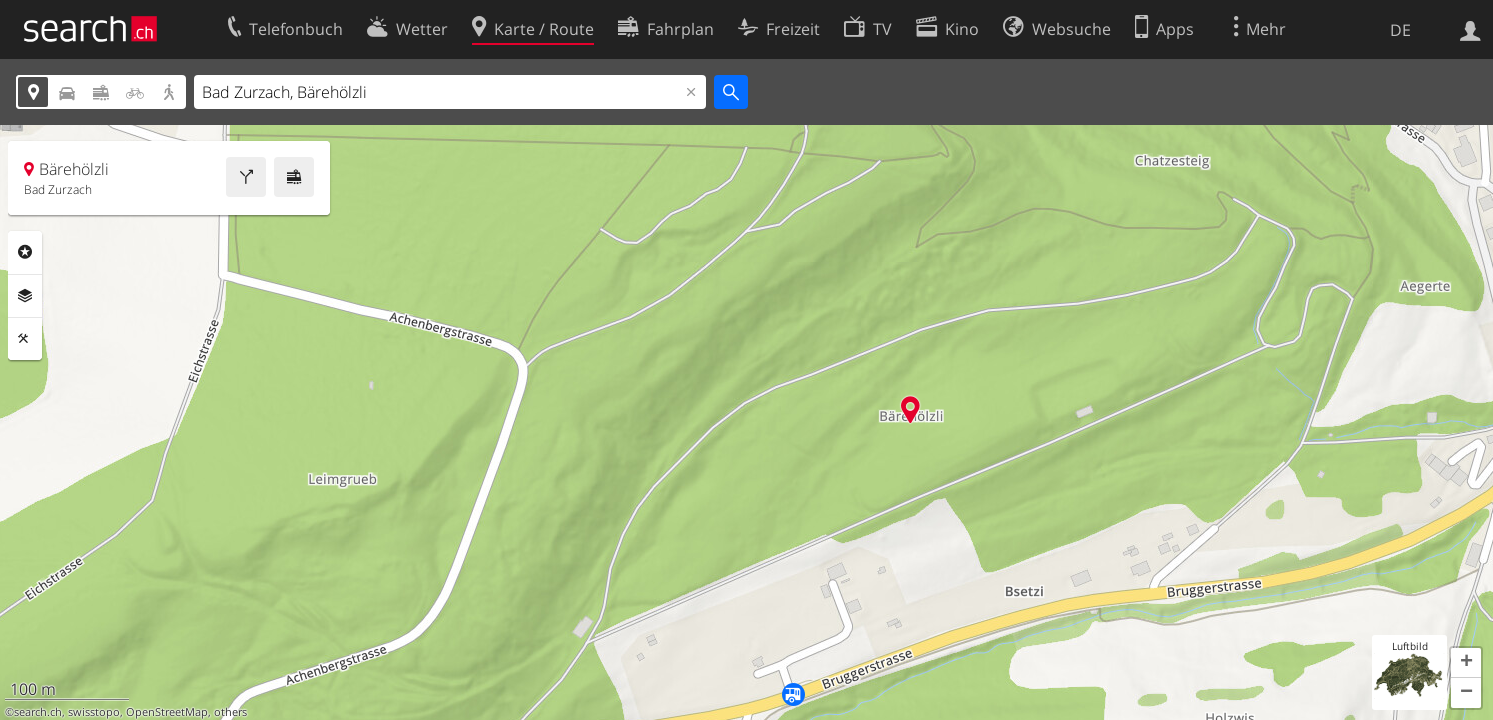 This screenshot has width=1493, height=720. I want to click on Funktionen, so click(25, 339).